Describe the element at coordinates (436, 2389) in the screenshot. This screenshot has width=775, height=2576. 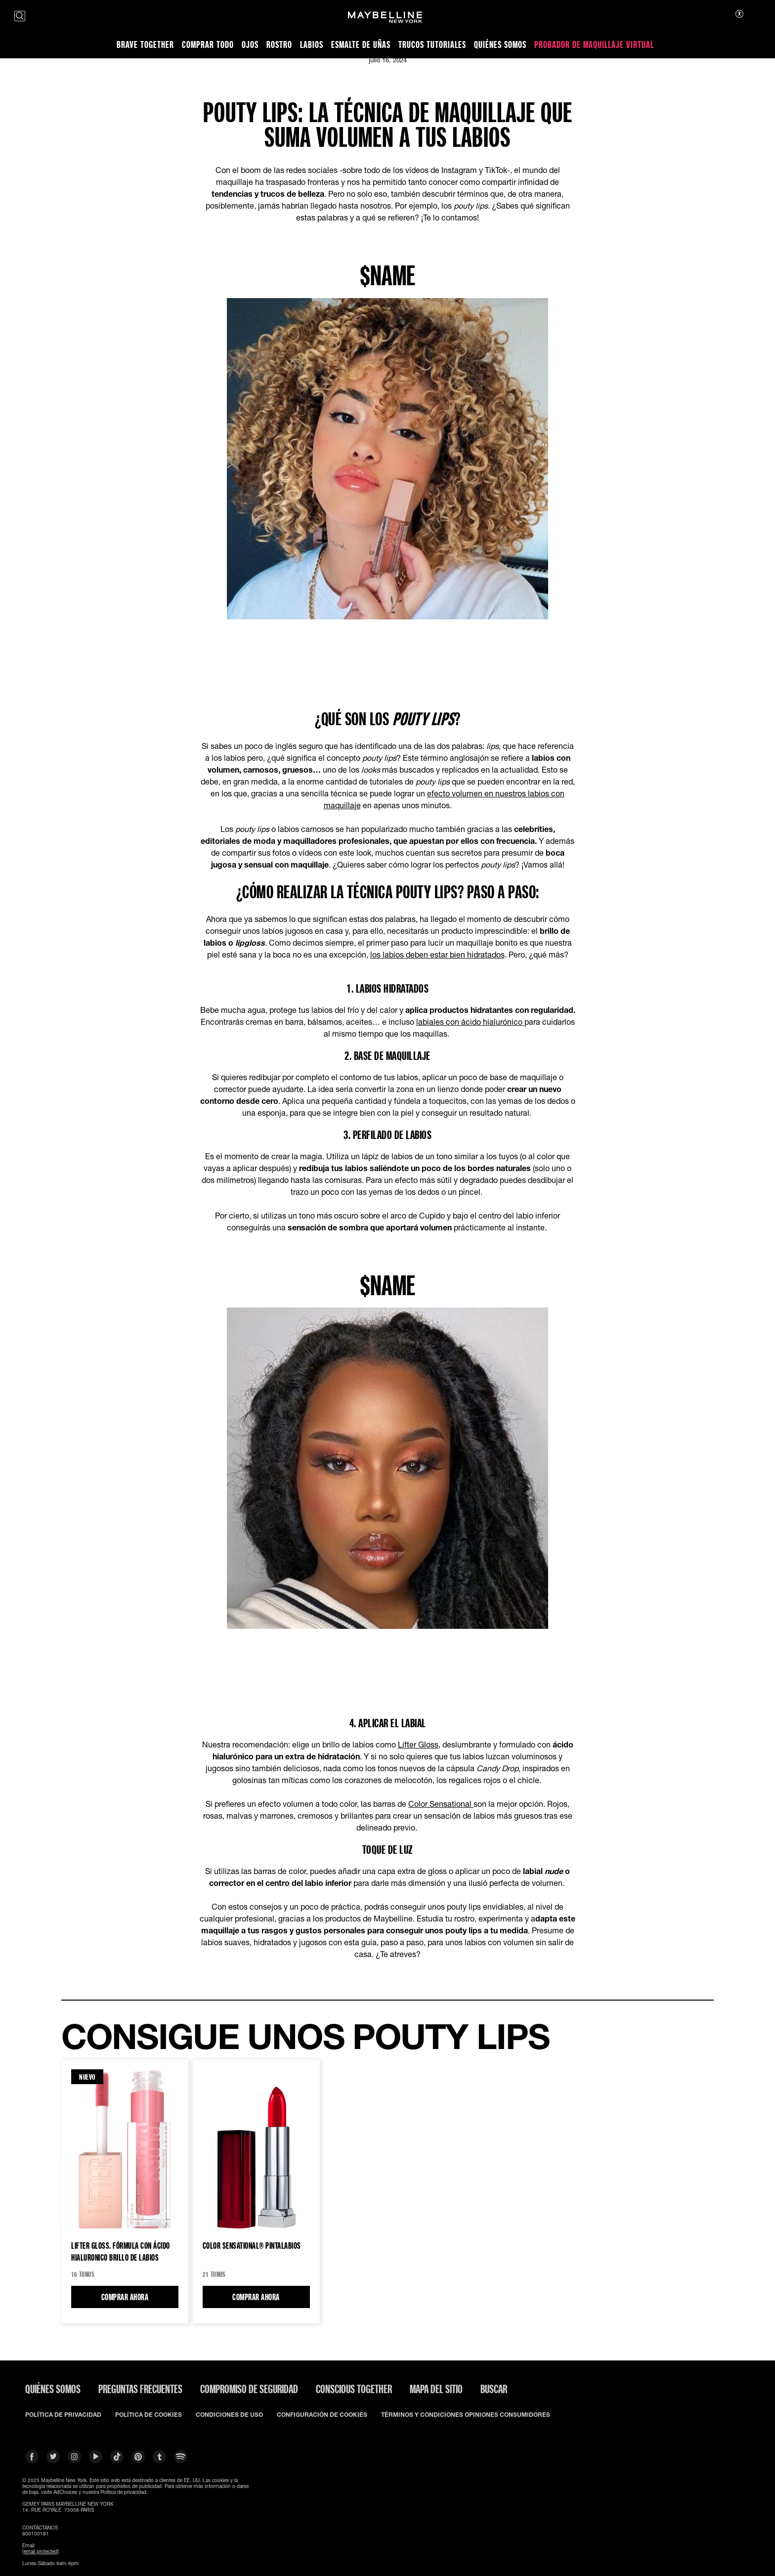
I see `Mapa del Sitio` at that location.